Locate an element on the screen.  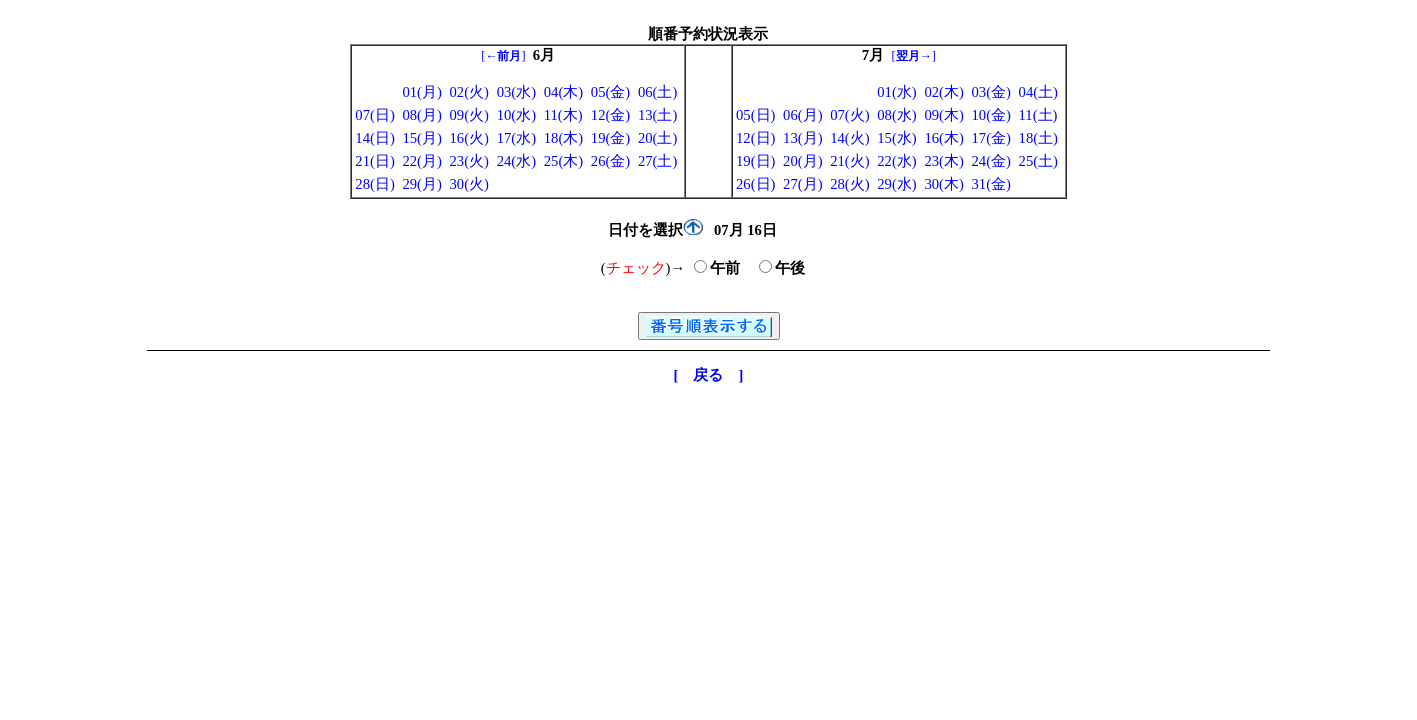
27(月) is located at coordinates (802, 184).